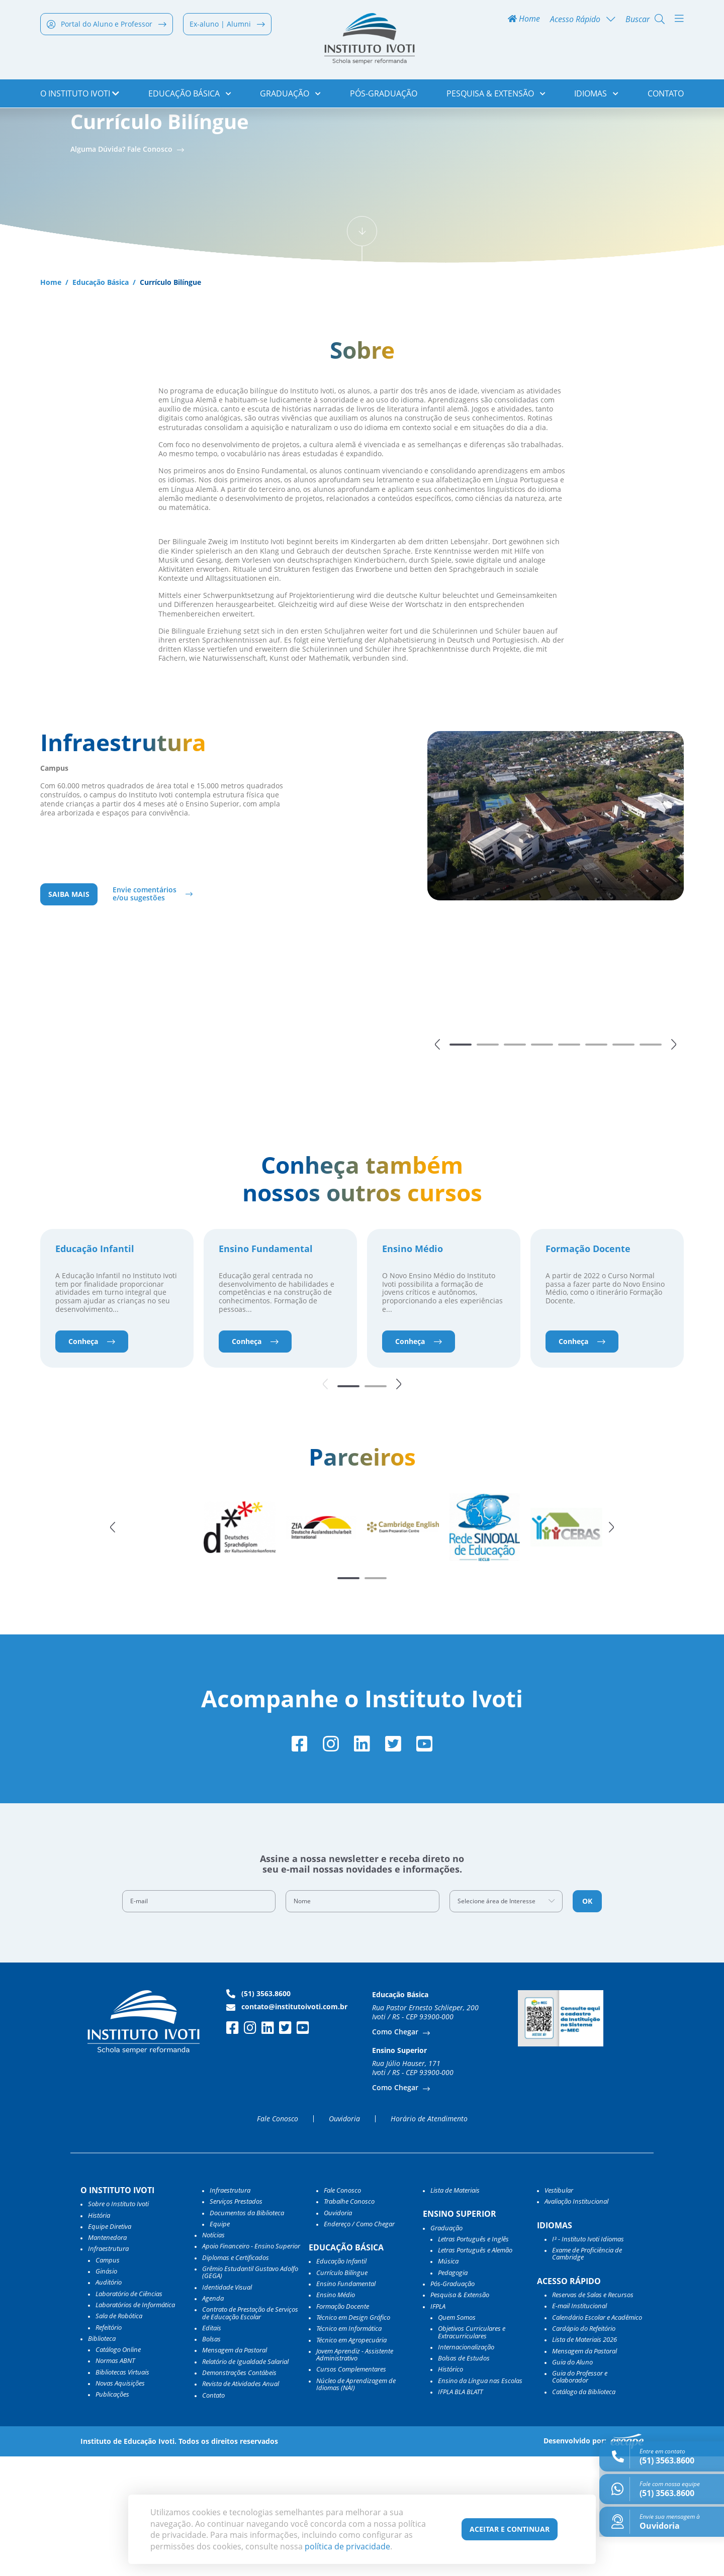 The width and height of the screenshot is (724, 2576). Describe the element at coordinates (576, 2321) in the screenshot. I see `Avaliação Institucional` at that location.